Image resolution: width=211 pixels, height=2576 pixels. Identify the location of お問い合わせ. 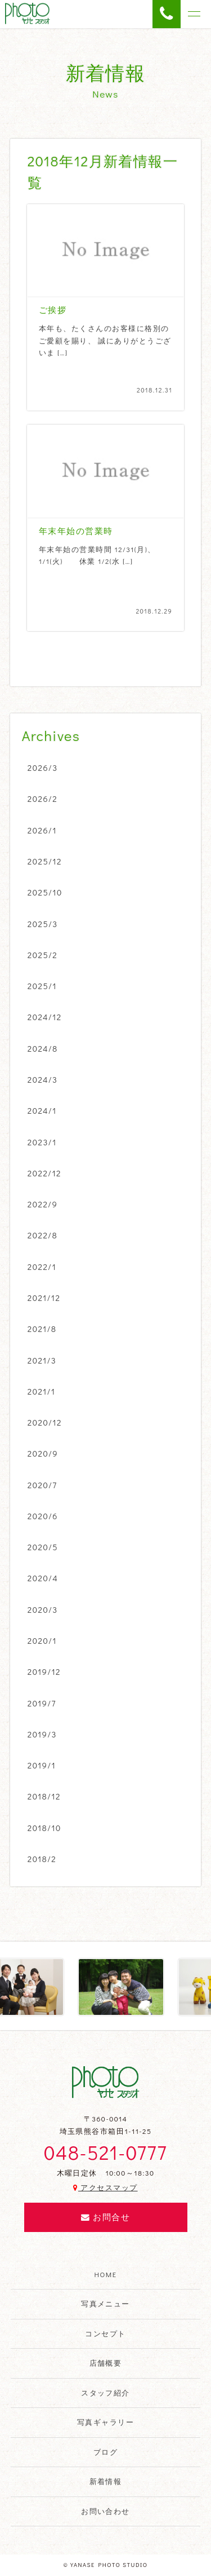
(105, 2511).